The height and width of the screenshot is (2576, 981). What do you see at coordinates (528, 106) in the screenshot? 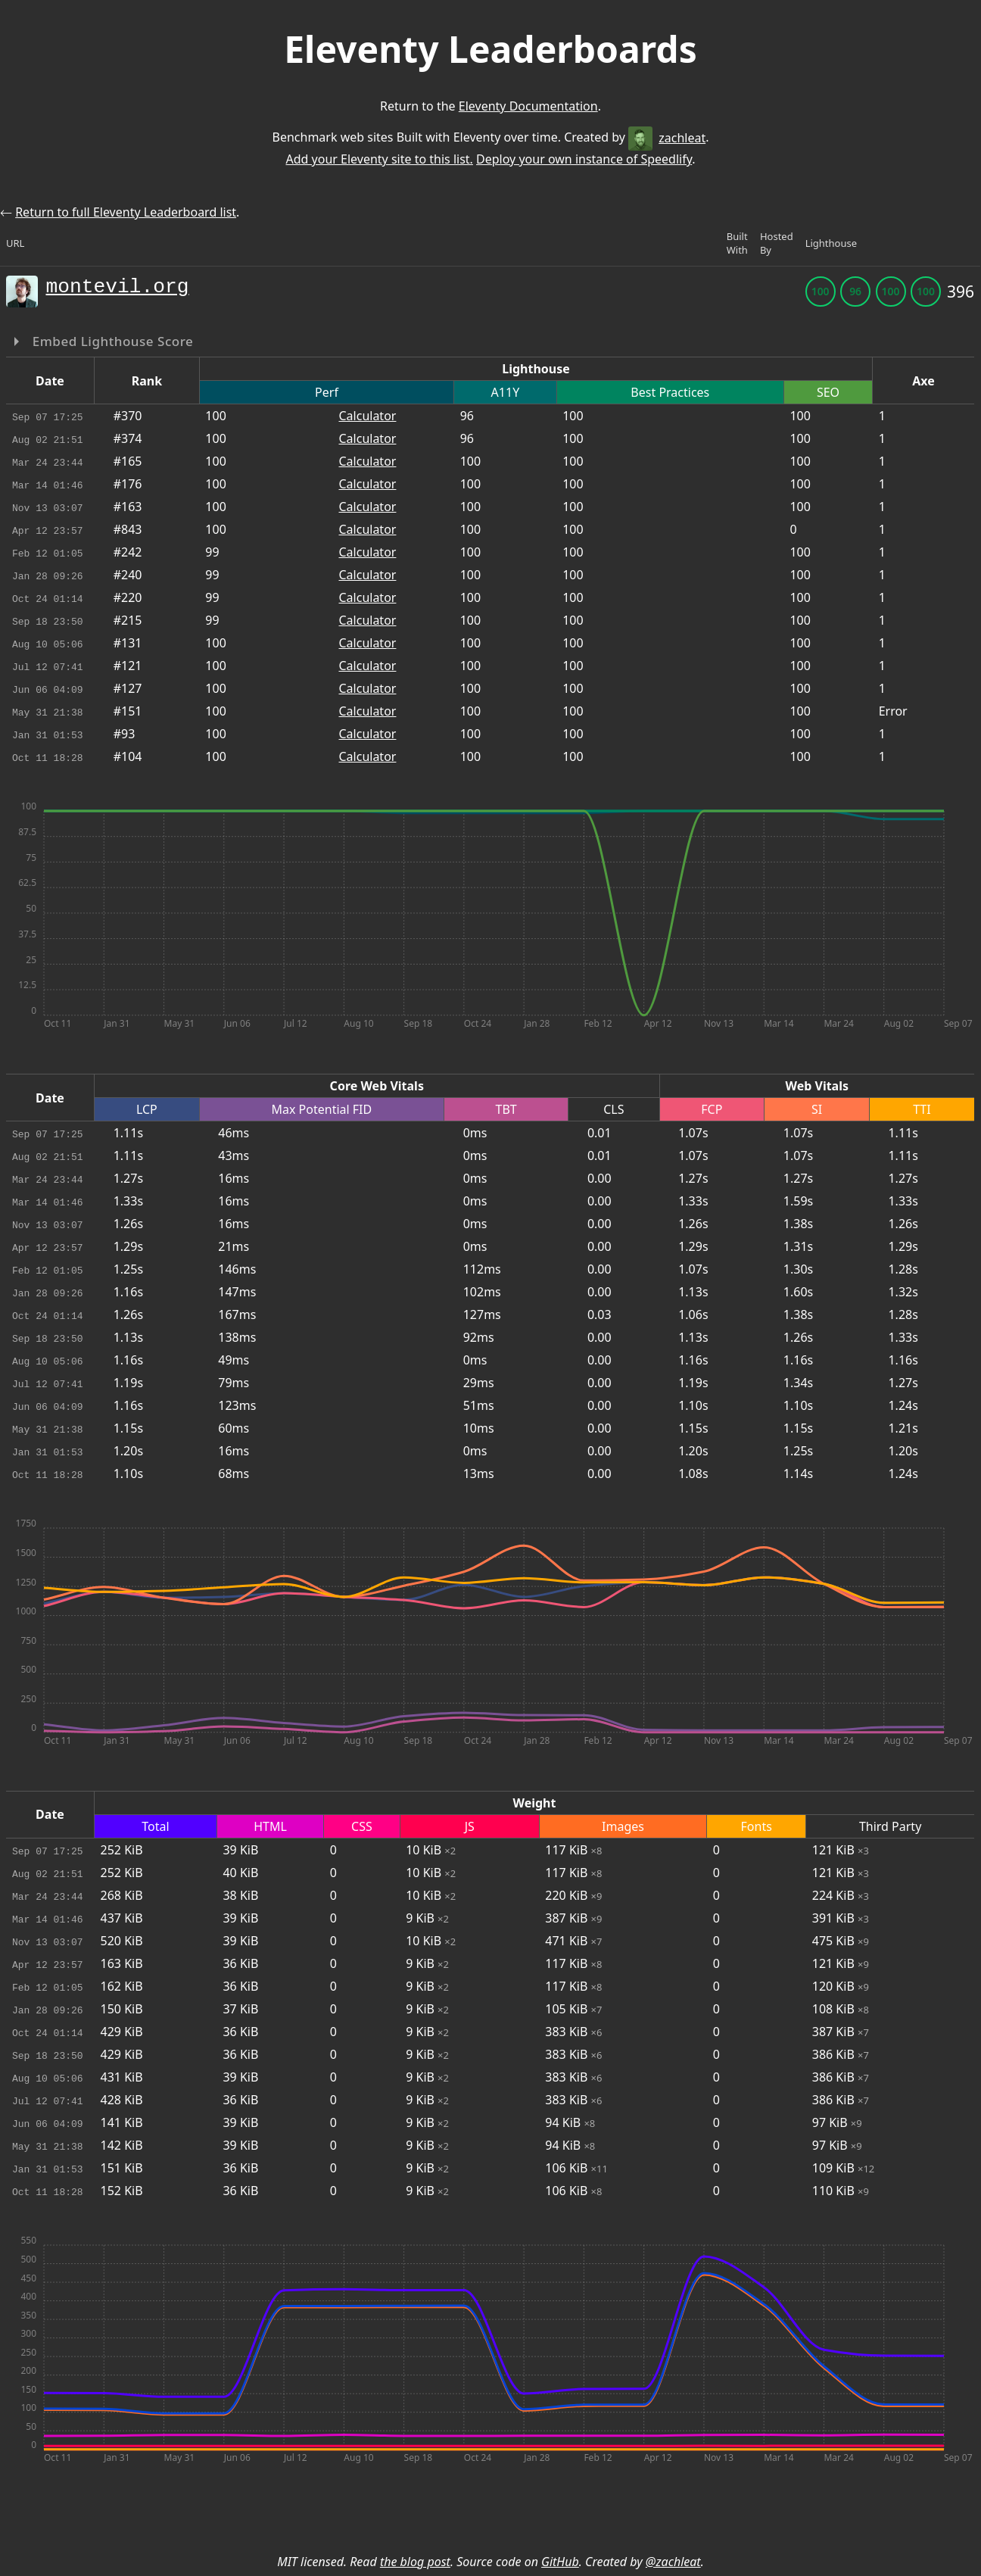
I see `Eleventy Documentation` at bounding box center [528, 106].